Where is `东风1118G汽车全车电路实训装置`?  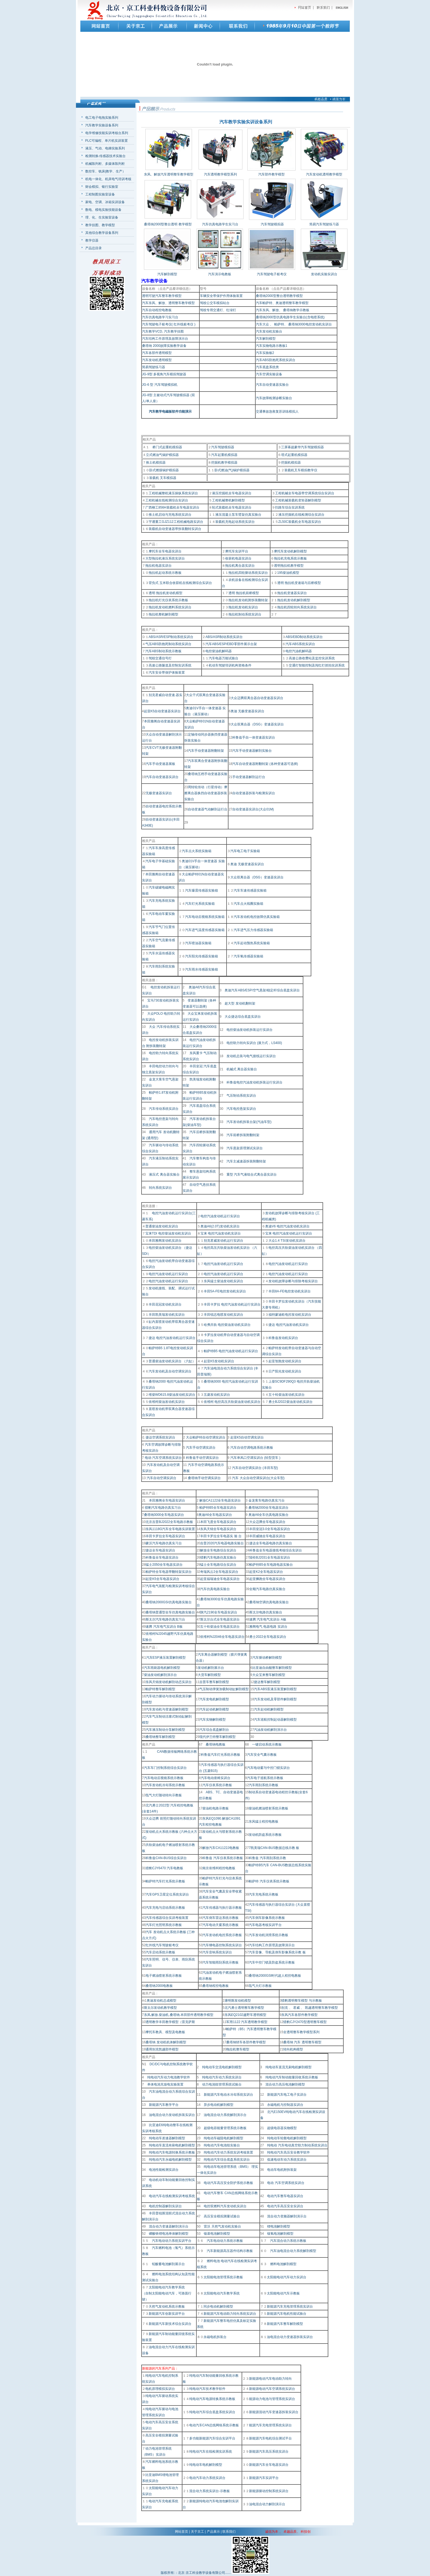 东风1118G汽车全车电路实训装置 is located at coordinates (170, 1529).